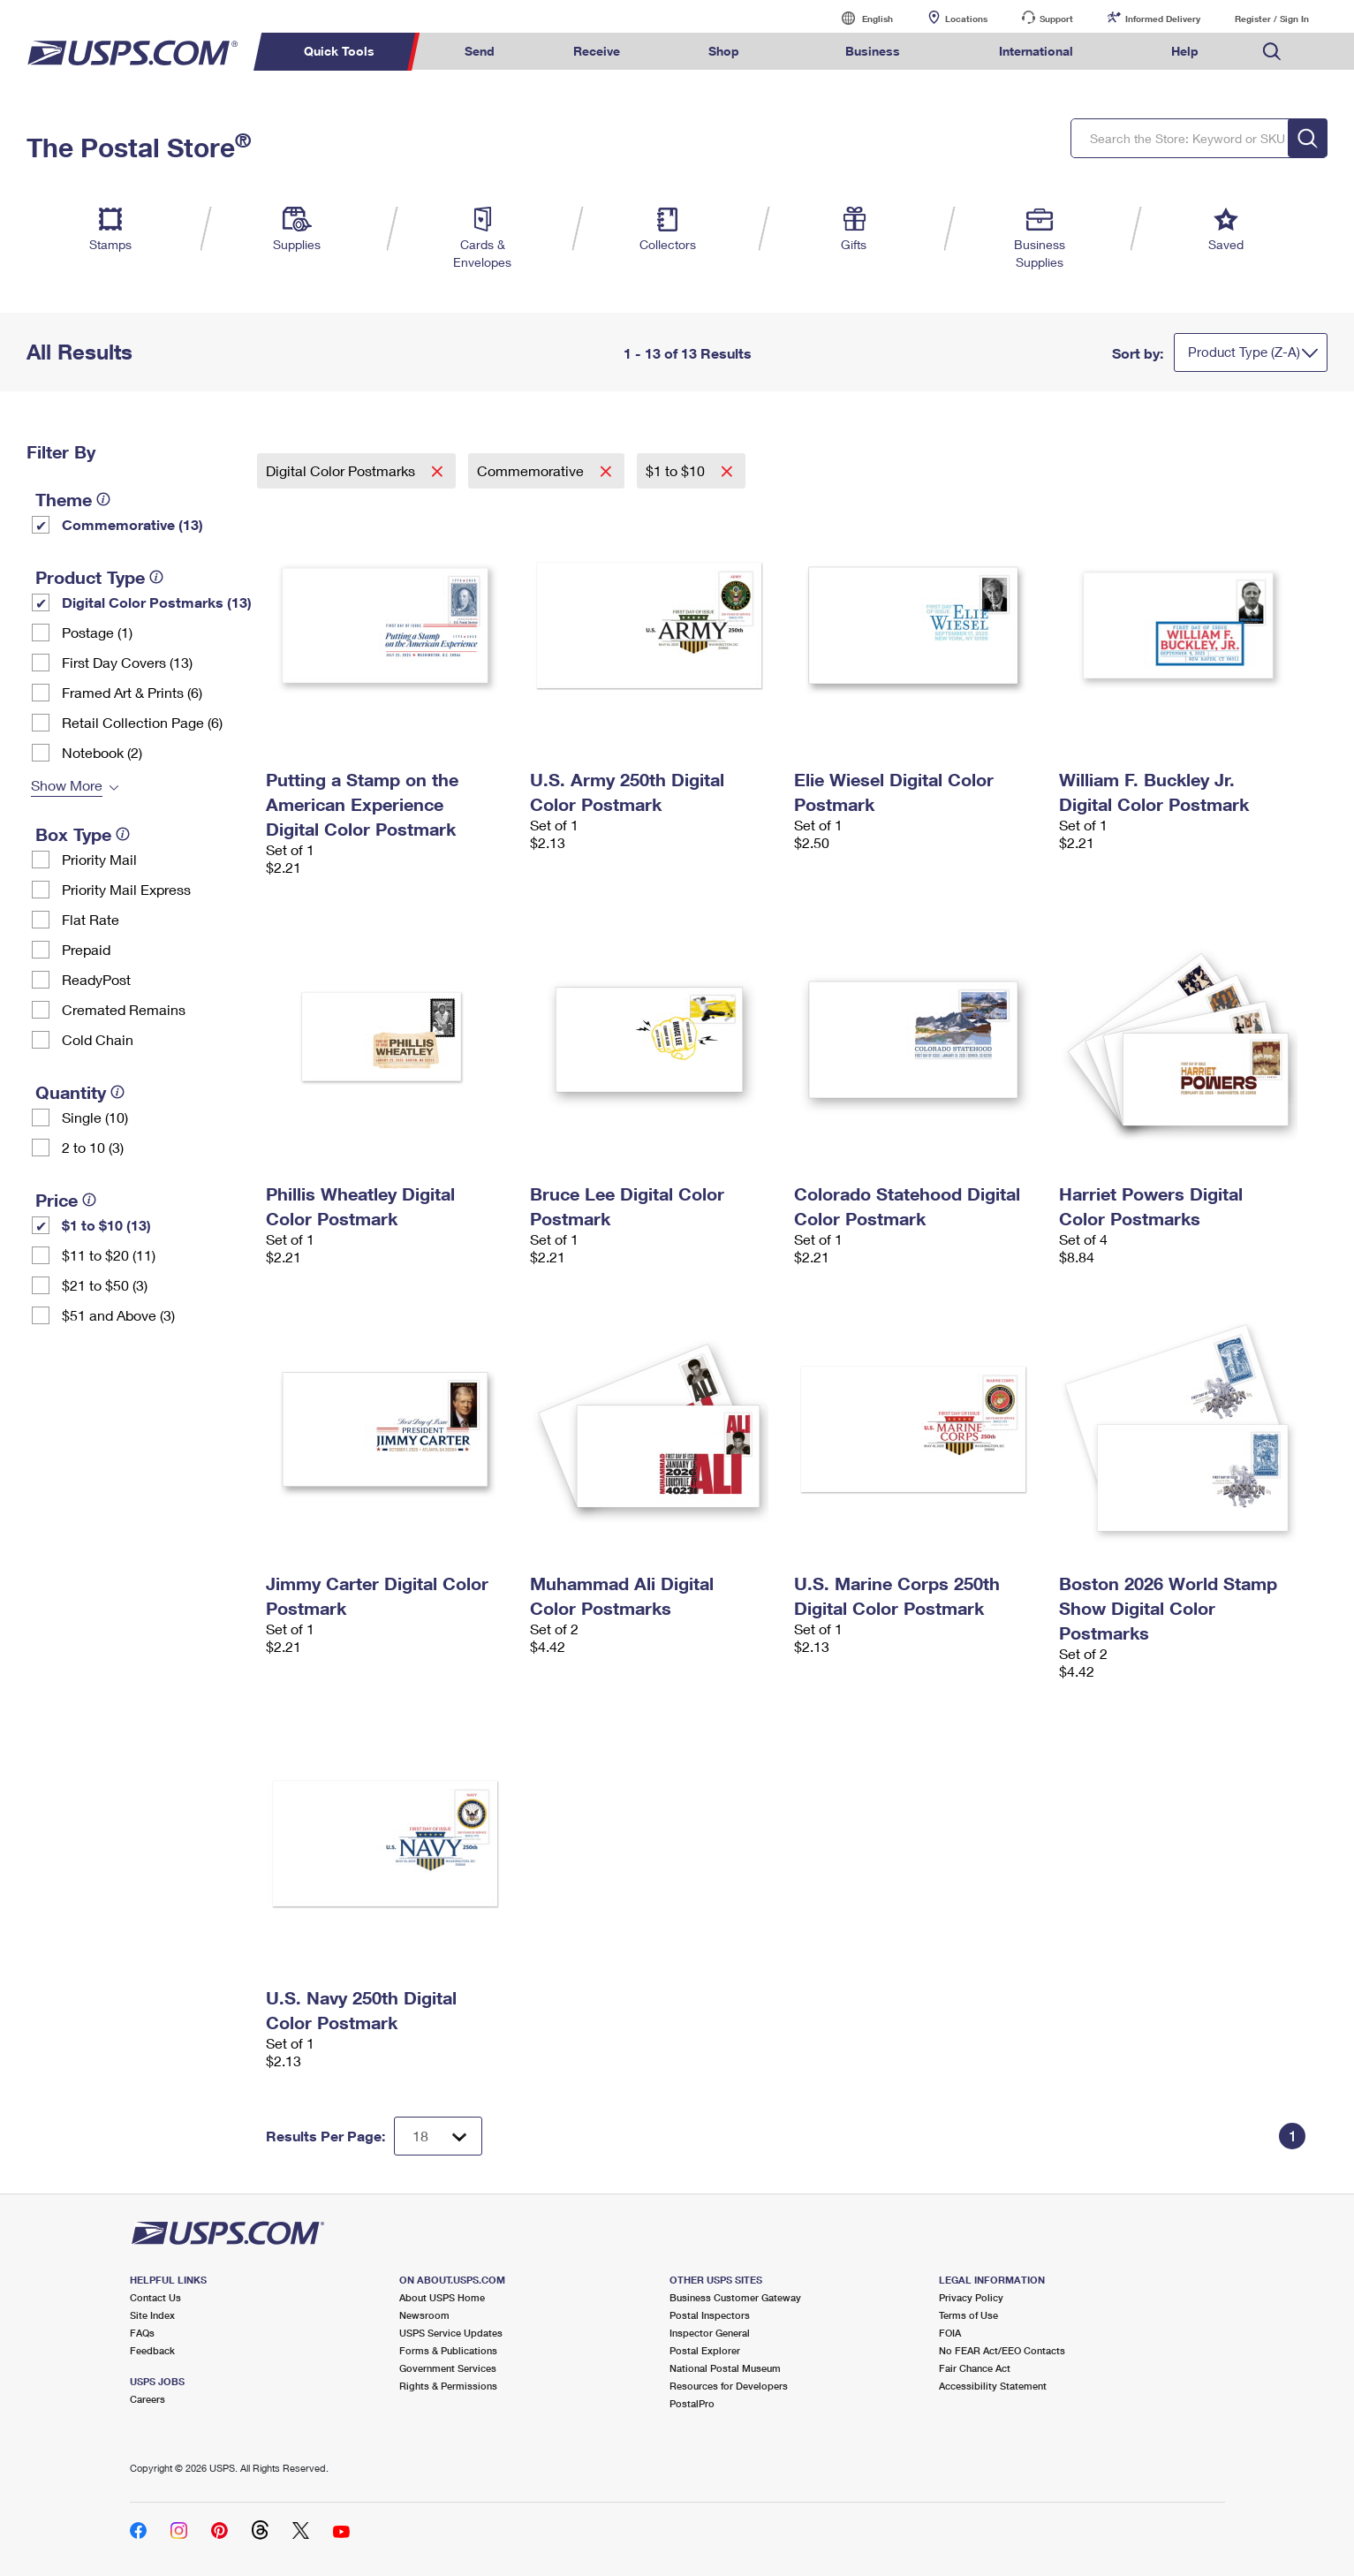  Describe the element at coordinates (1185, 50) in the screenshot. I see `Help [menuitem]` at that location.